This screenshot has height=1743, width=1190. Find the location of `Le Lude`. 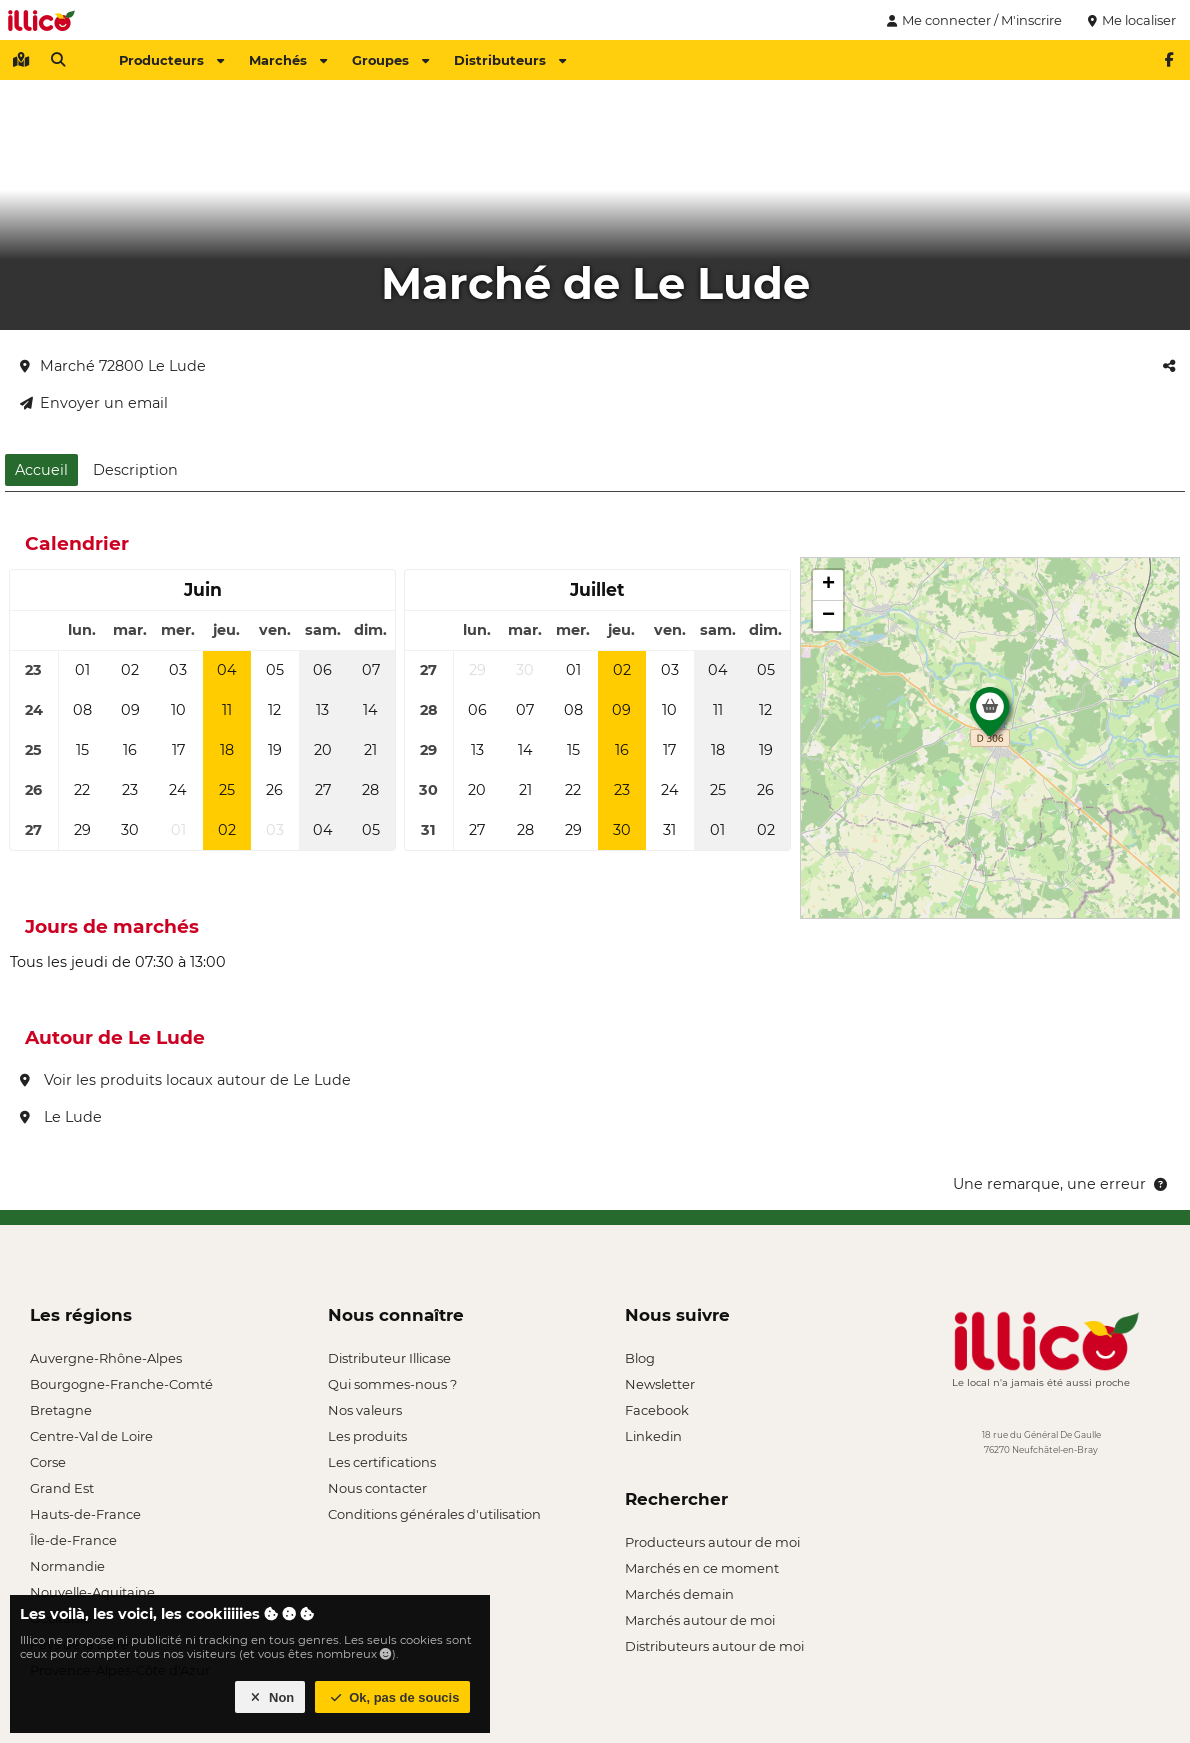

Le Lude is located at coordinates (61, 1117).